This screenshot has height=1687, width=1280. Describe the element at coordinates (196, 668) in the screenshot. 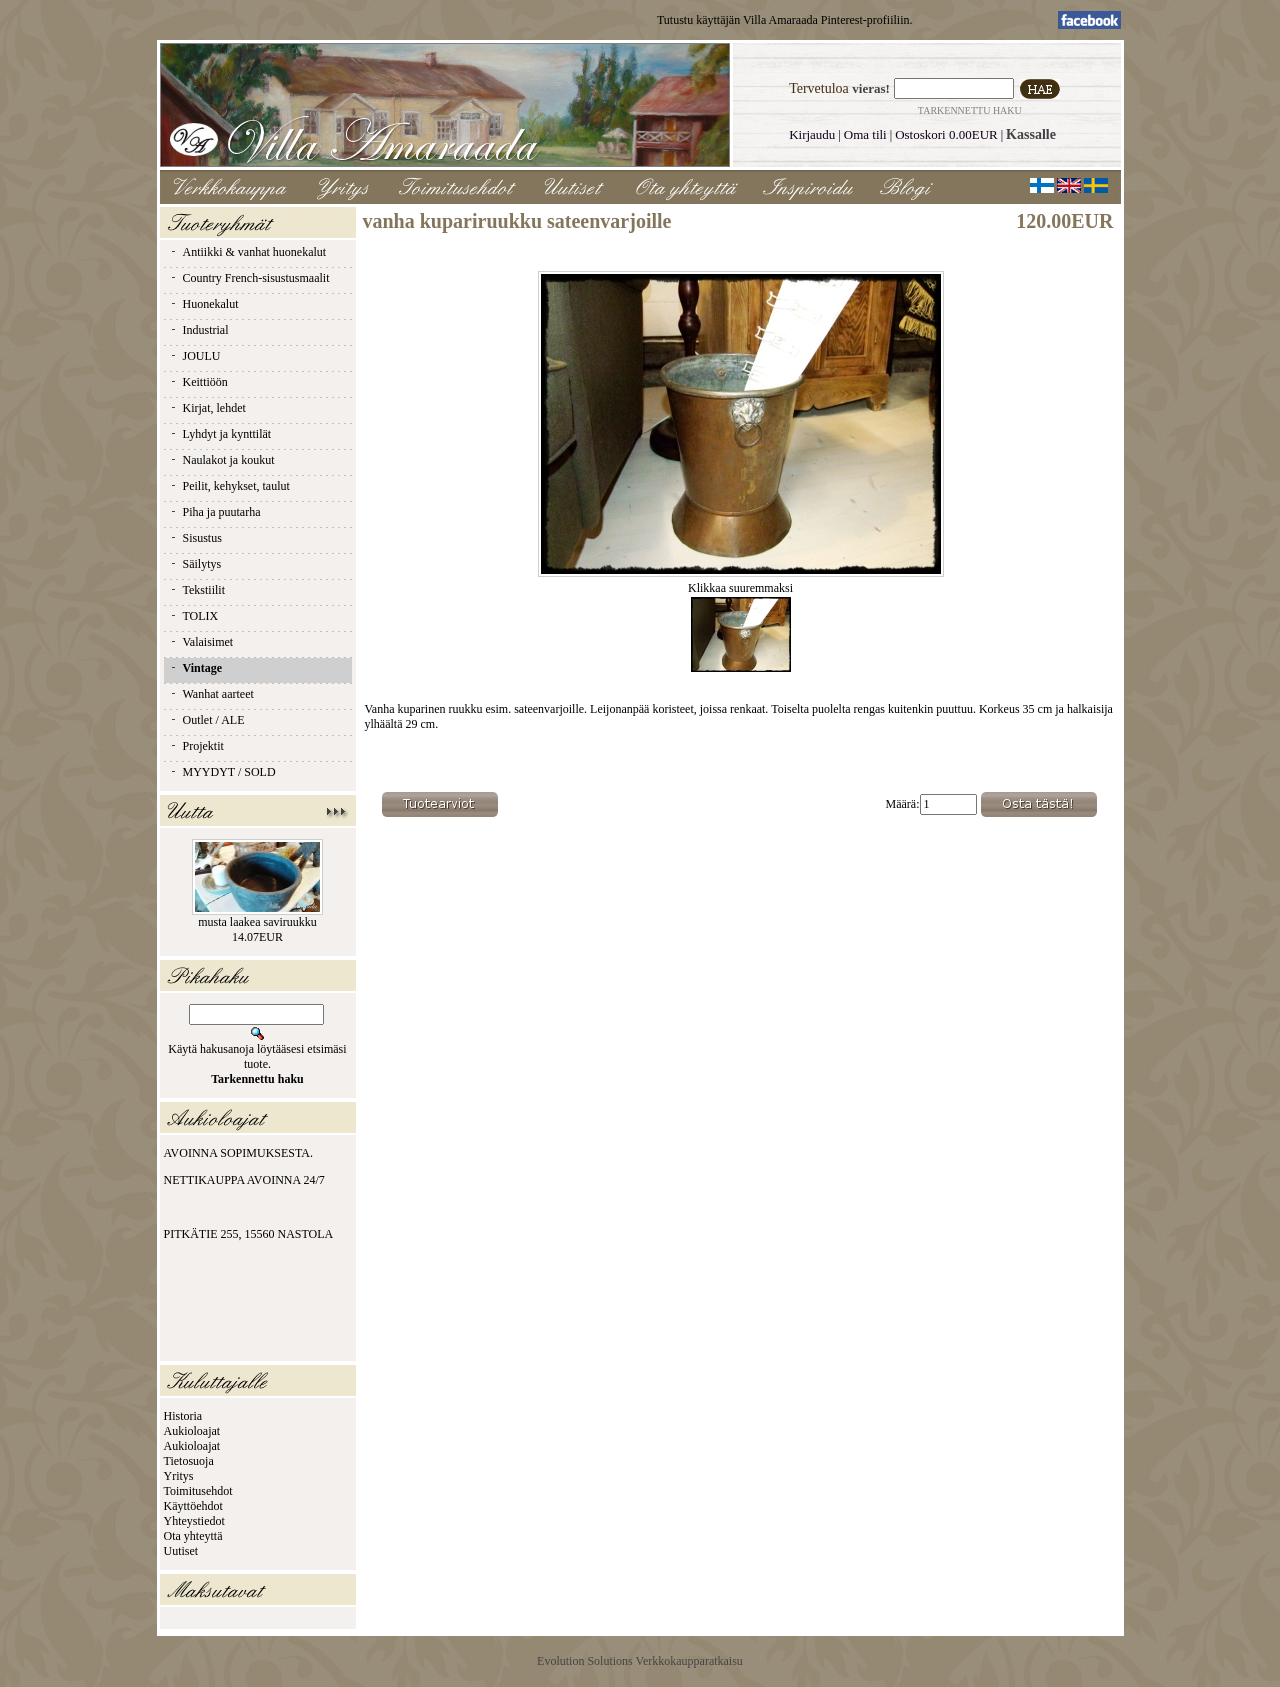

I see `Vintage` at that location.